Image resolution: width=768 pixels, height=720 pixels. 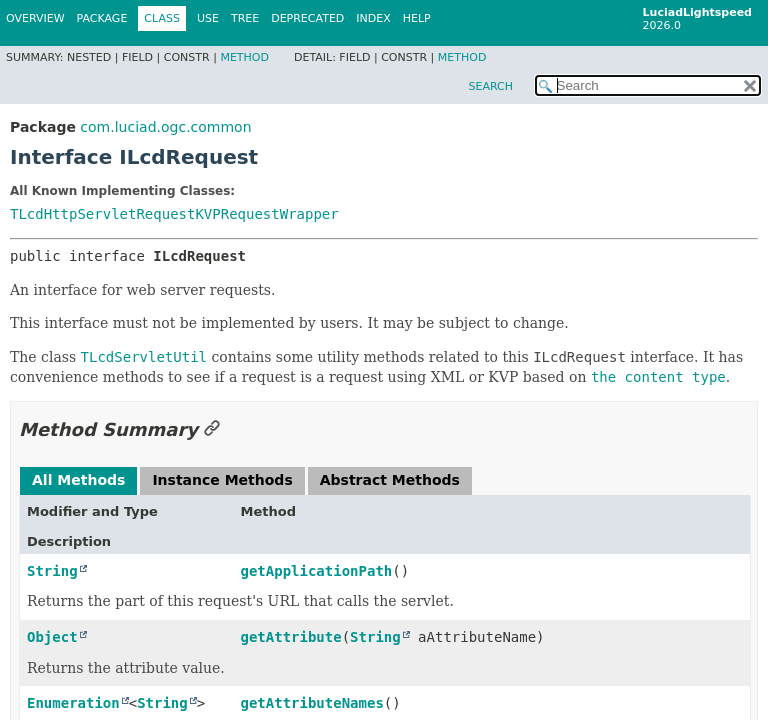 What do you see at coordinates (417, 18) in the screenshot?
I see `Help` at bounding box center [417, 18].